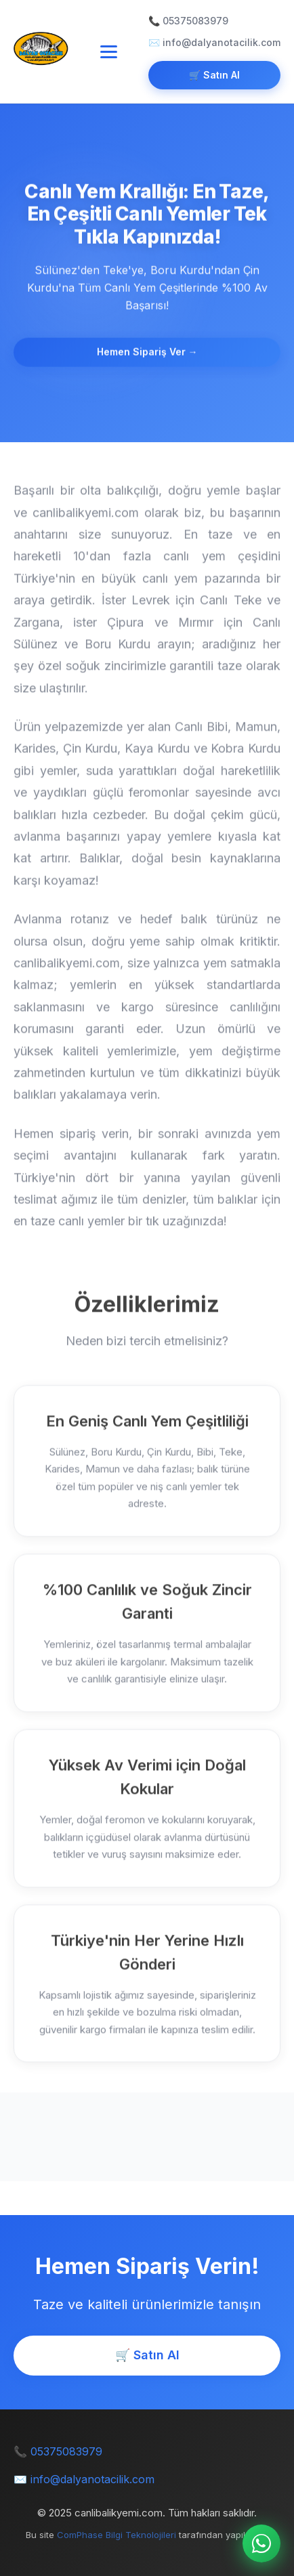 The width and height of the screenshot is (294, 2576). What do you see at coordinates (214, 75) in the screenshot?
I see `🛒 Satın Al` at bounding box center [214, 75].